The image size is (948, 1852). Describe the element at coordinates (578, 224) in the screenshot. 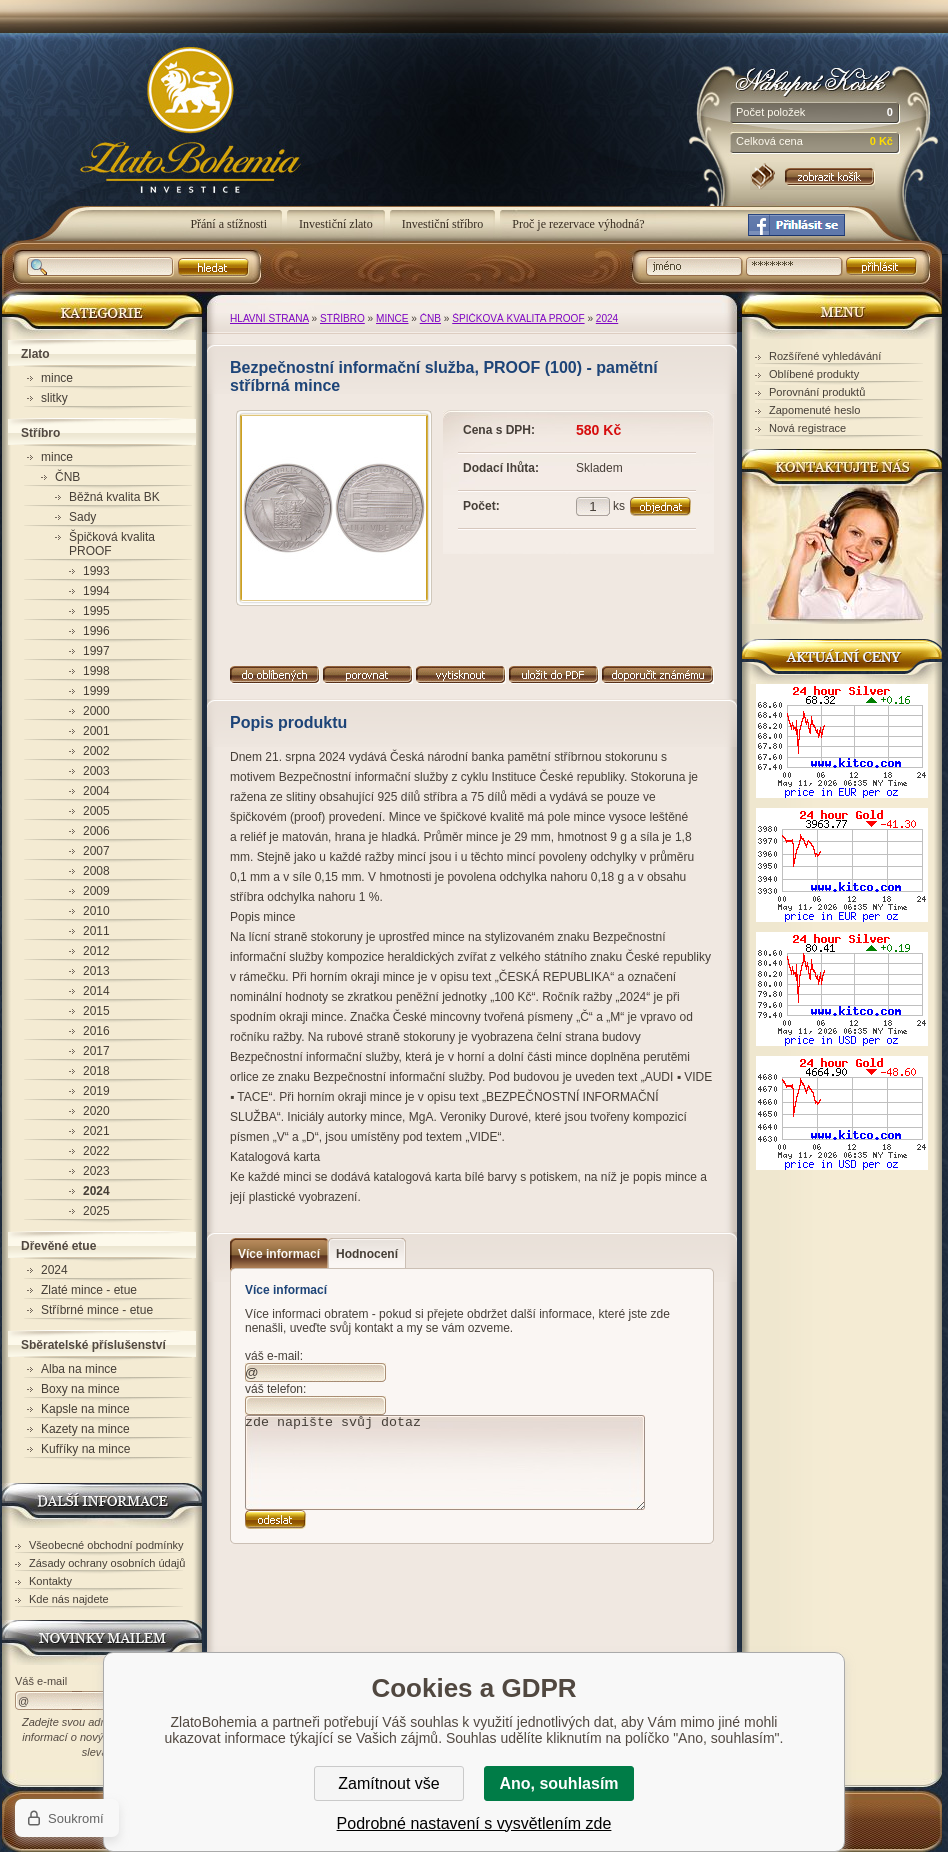

I see `Proč je rezervace výhodná?` at that location.